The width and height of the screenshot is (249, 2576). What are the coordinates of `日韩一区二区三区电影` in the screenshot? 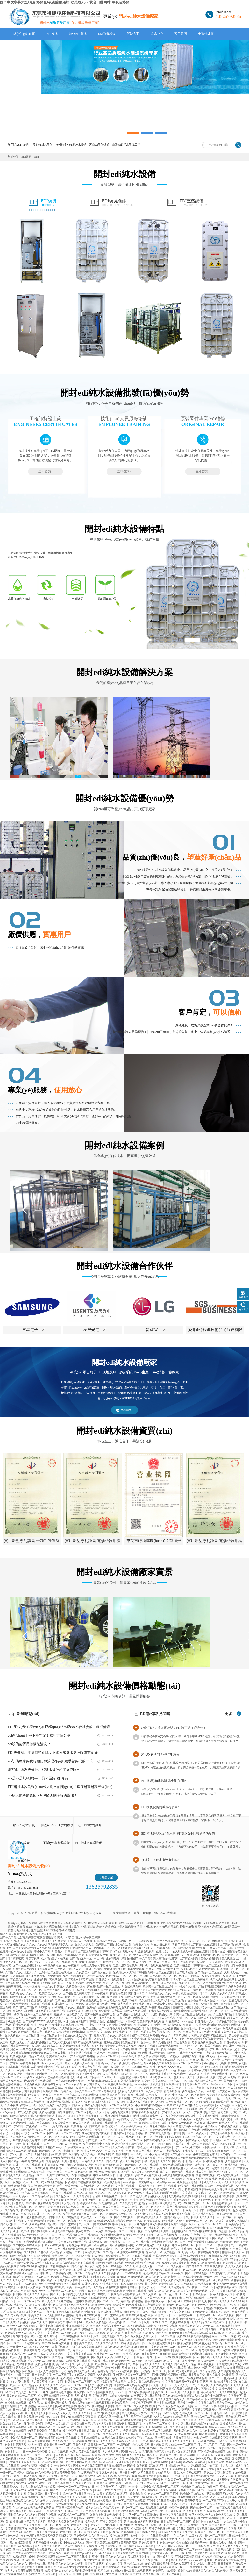 It's located at (30, 2434).